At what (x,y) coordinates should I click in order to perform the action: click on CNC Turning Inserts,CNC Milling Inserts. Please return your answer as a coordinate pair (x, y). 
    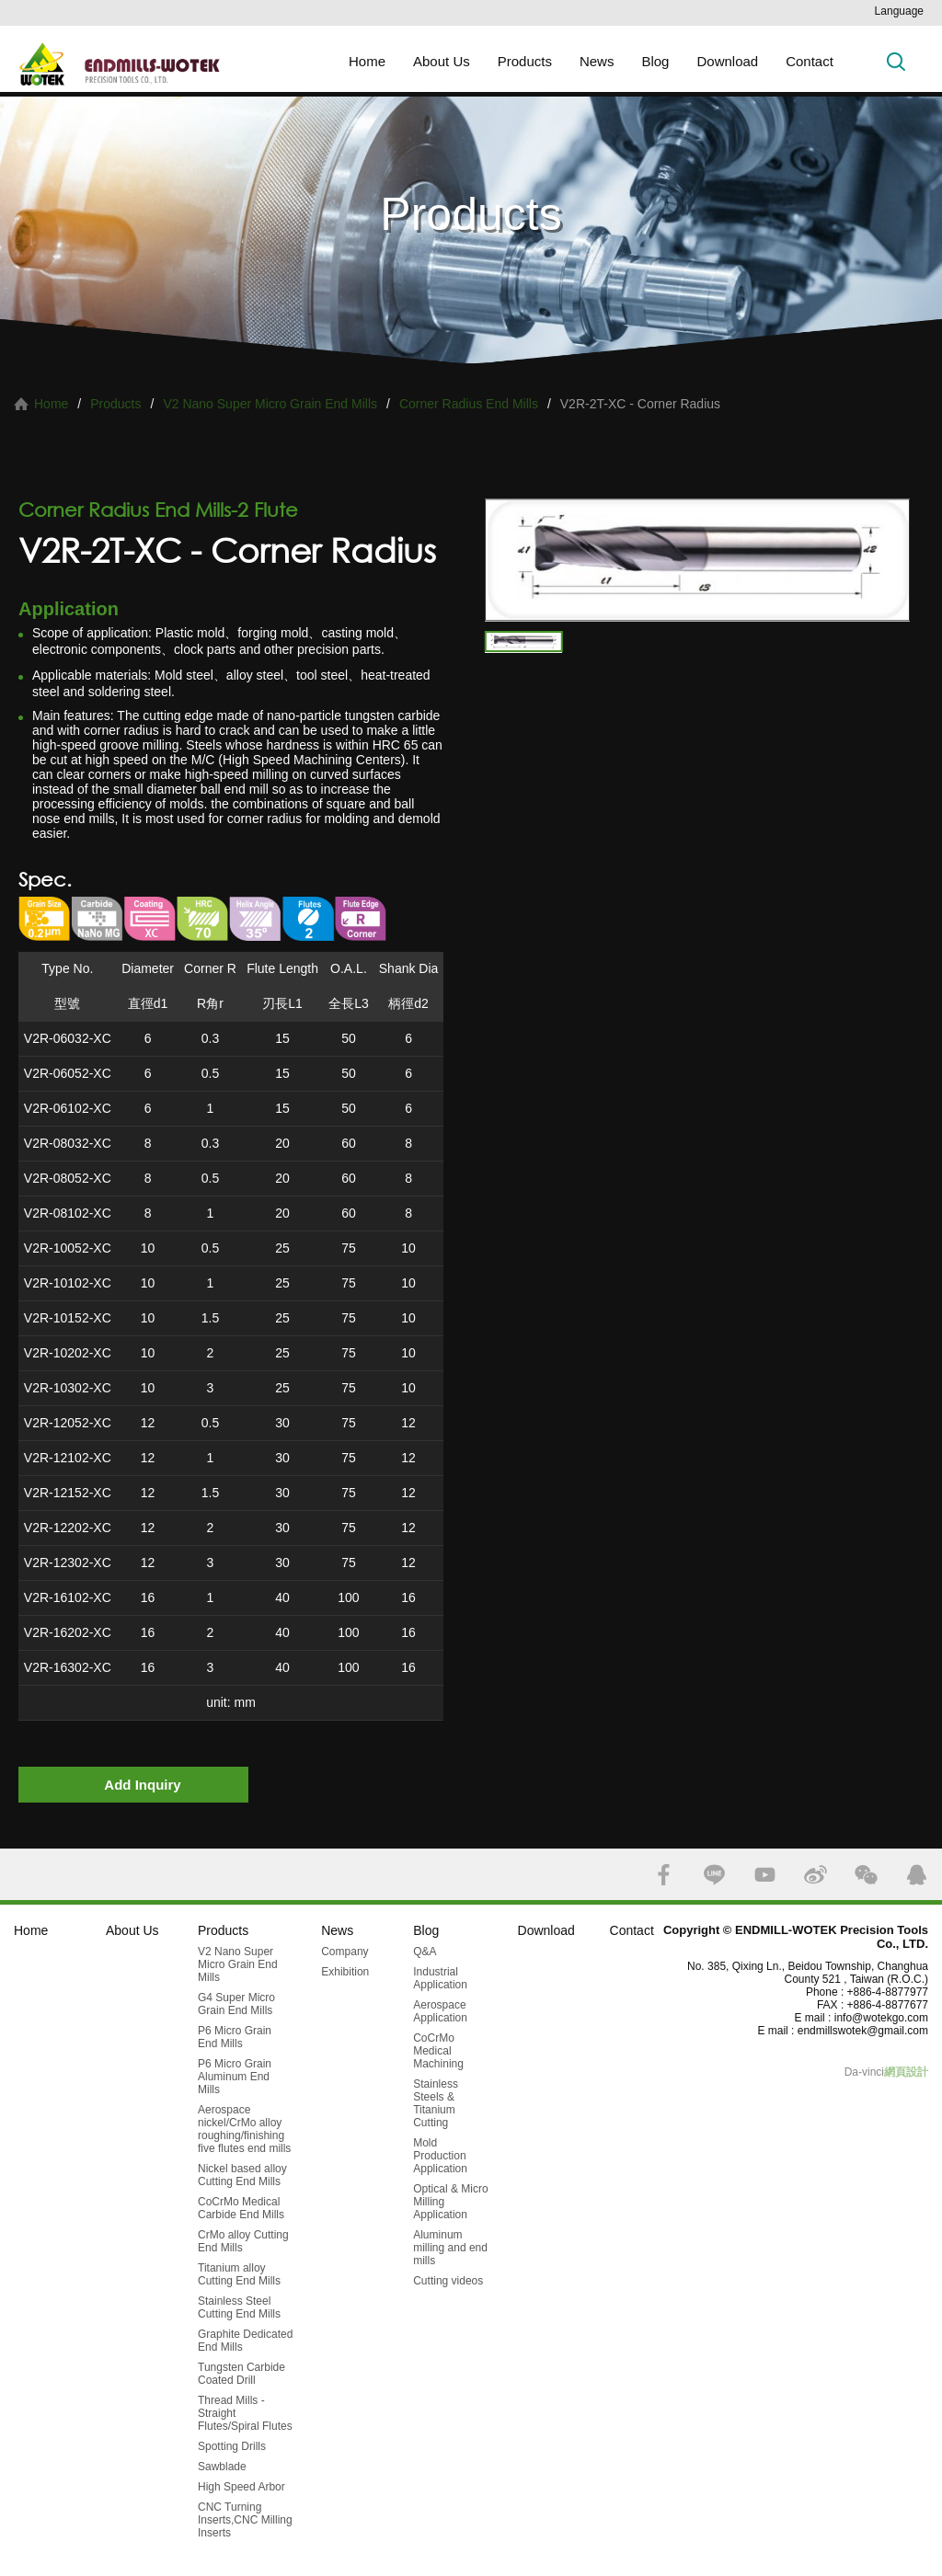
    Looking at the image, I should click on (245, 2520).